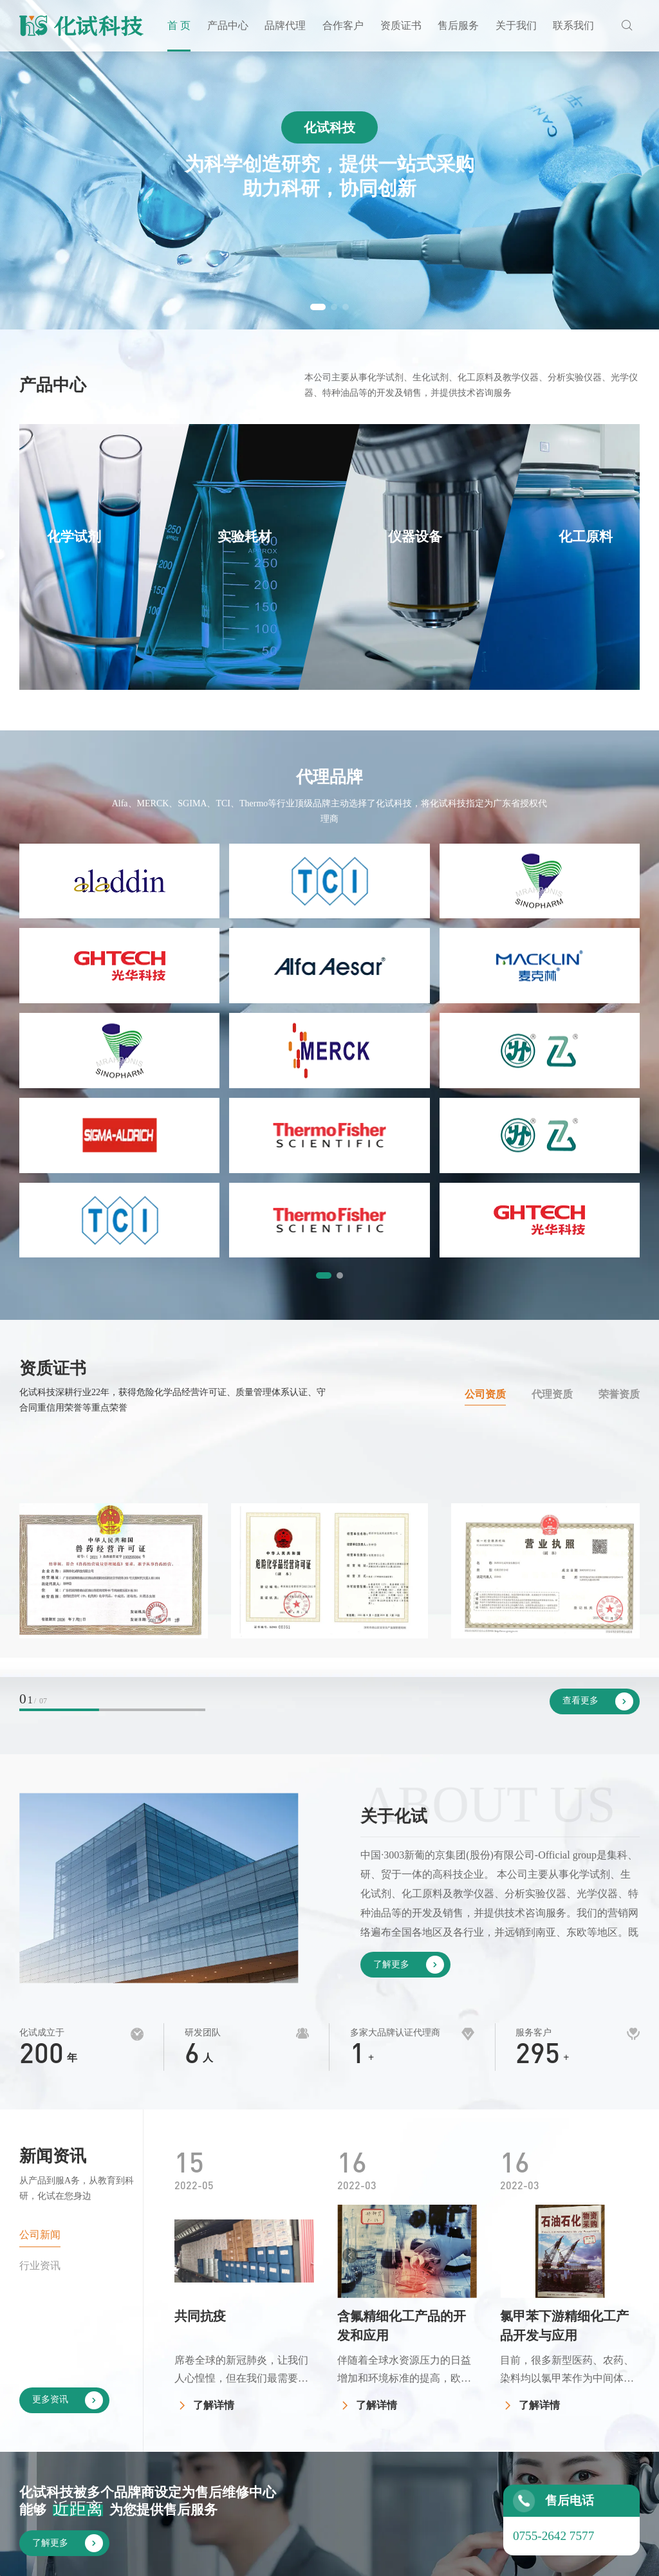 This screenshot has height=2576, width=659. I want to click on 仪器设备, so click(342, 2432).